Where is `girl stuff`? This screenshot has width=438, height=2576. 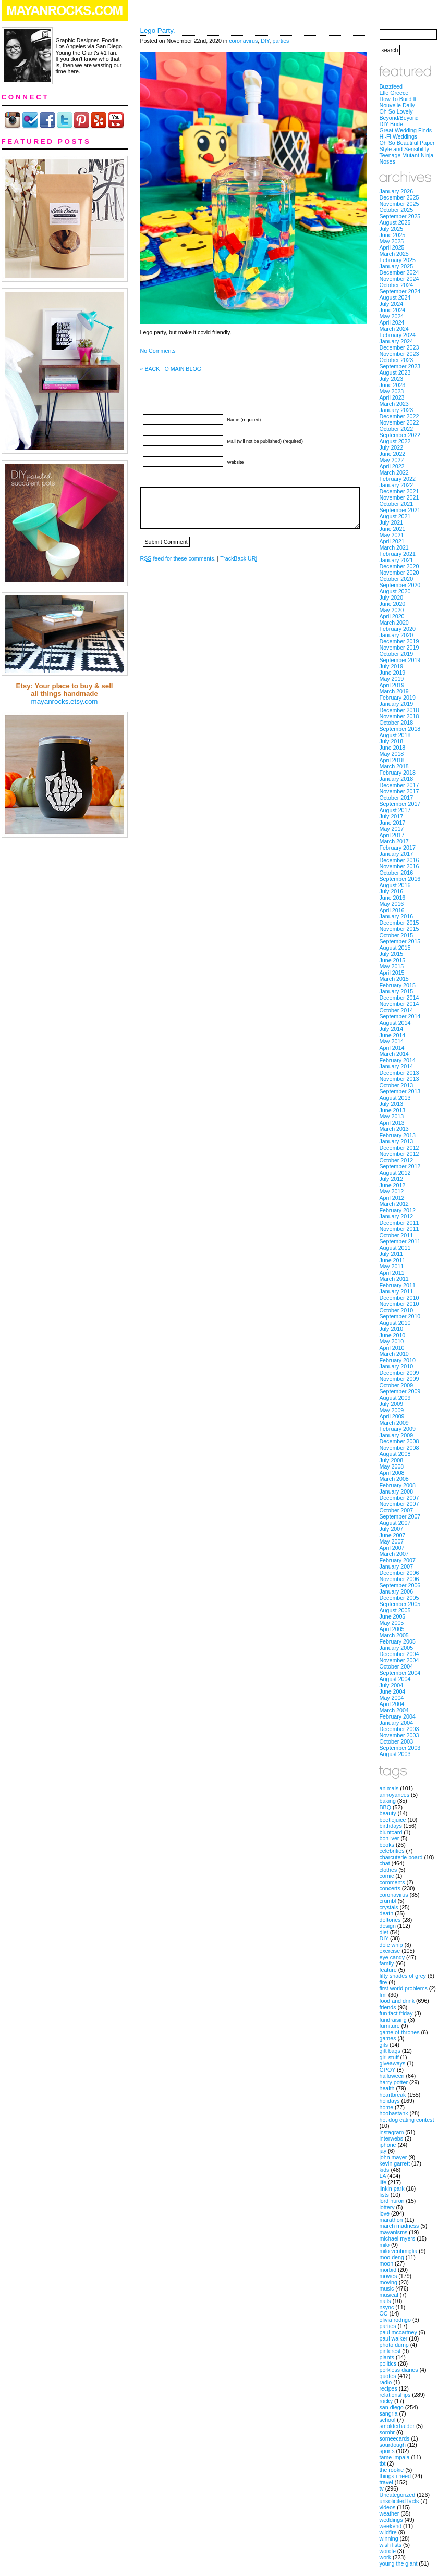 girl stuff is located at coordinates (389, 2057).